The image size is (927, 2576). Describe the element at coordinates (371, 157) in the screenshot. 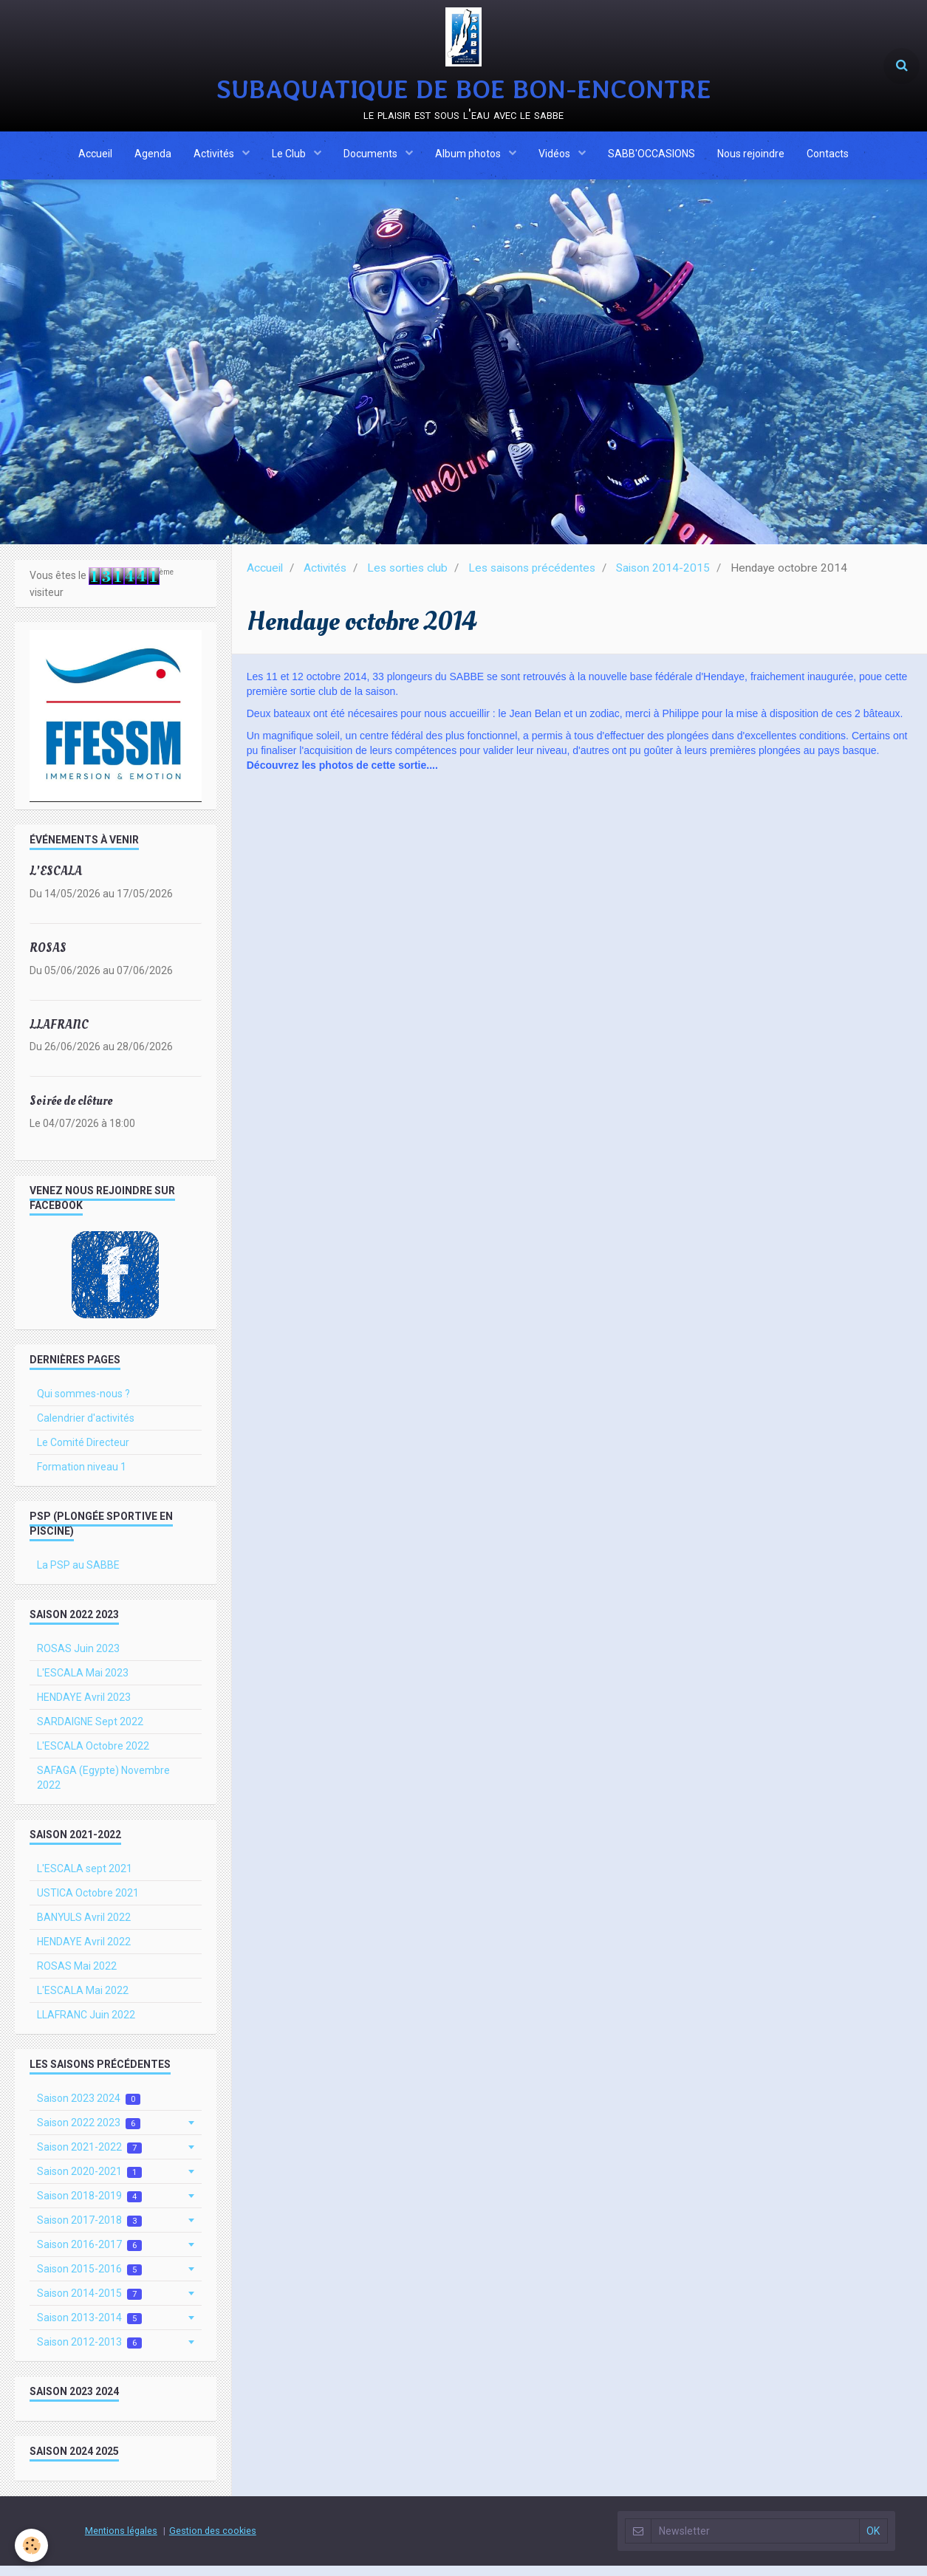

I see `Documents` at that location.